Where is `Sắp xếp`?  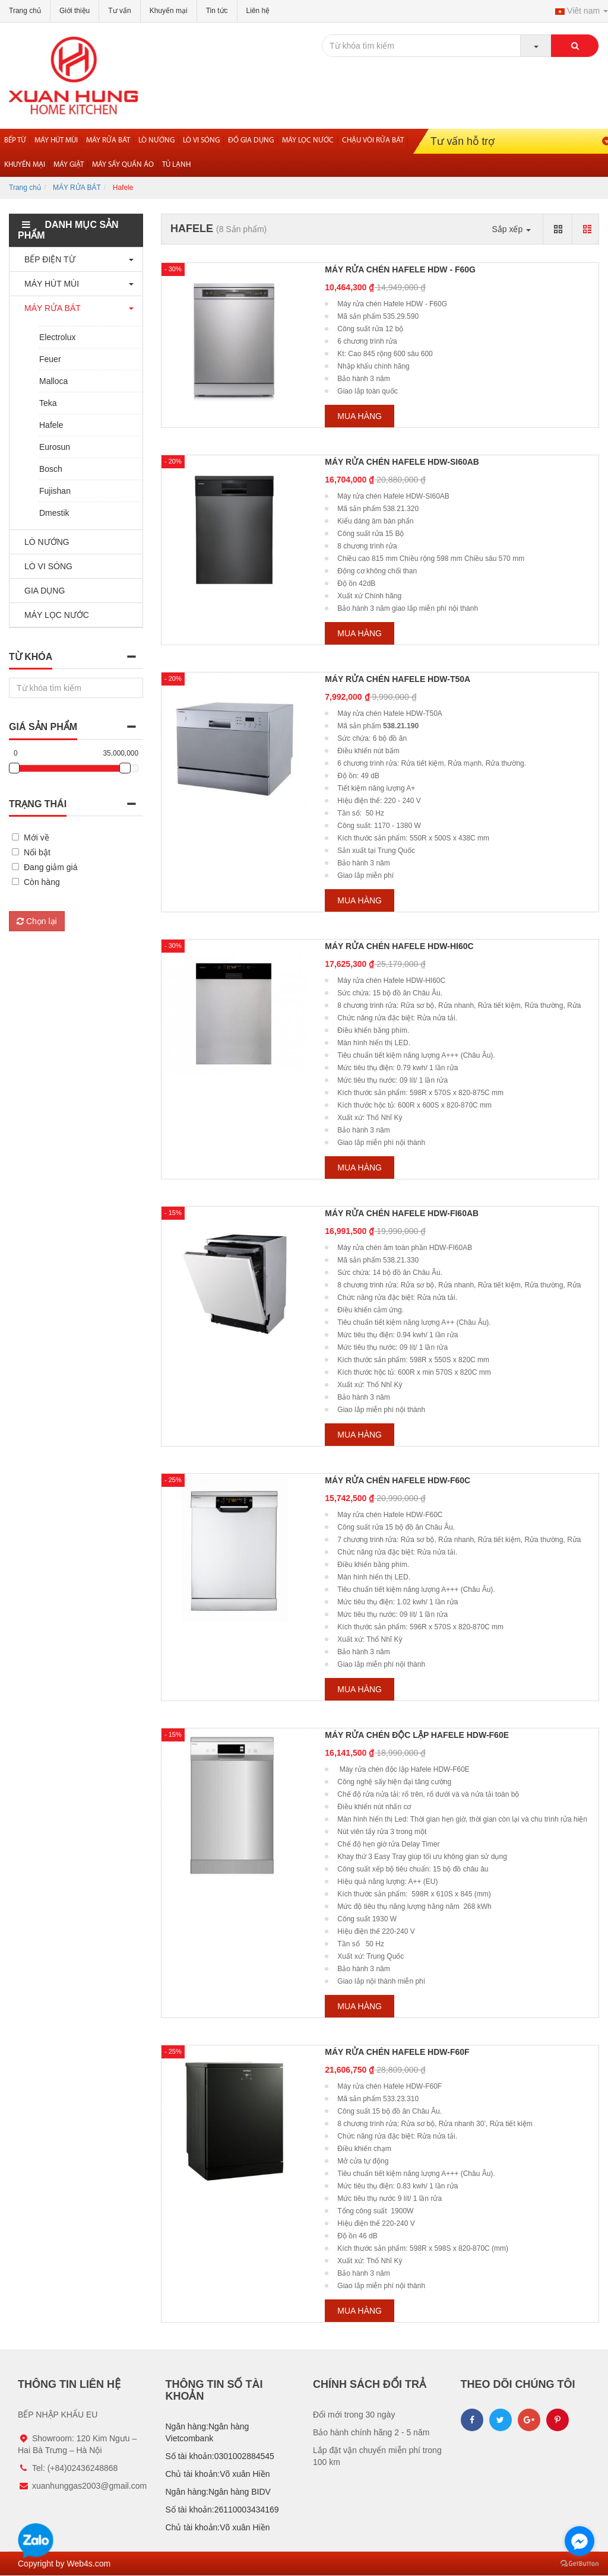 Sắp xếp is located at coordinates (511, 229).